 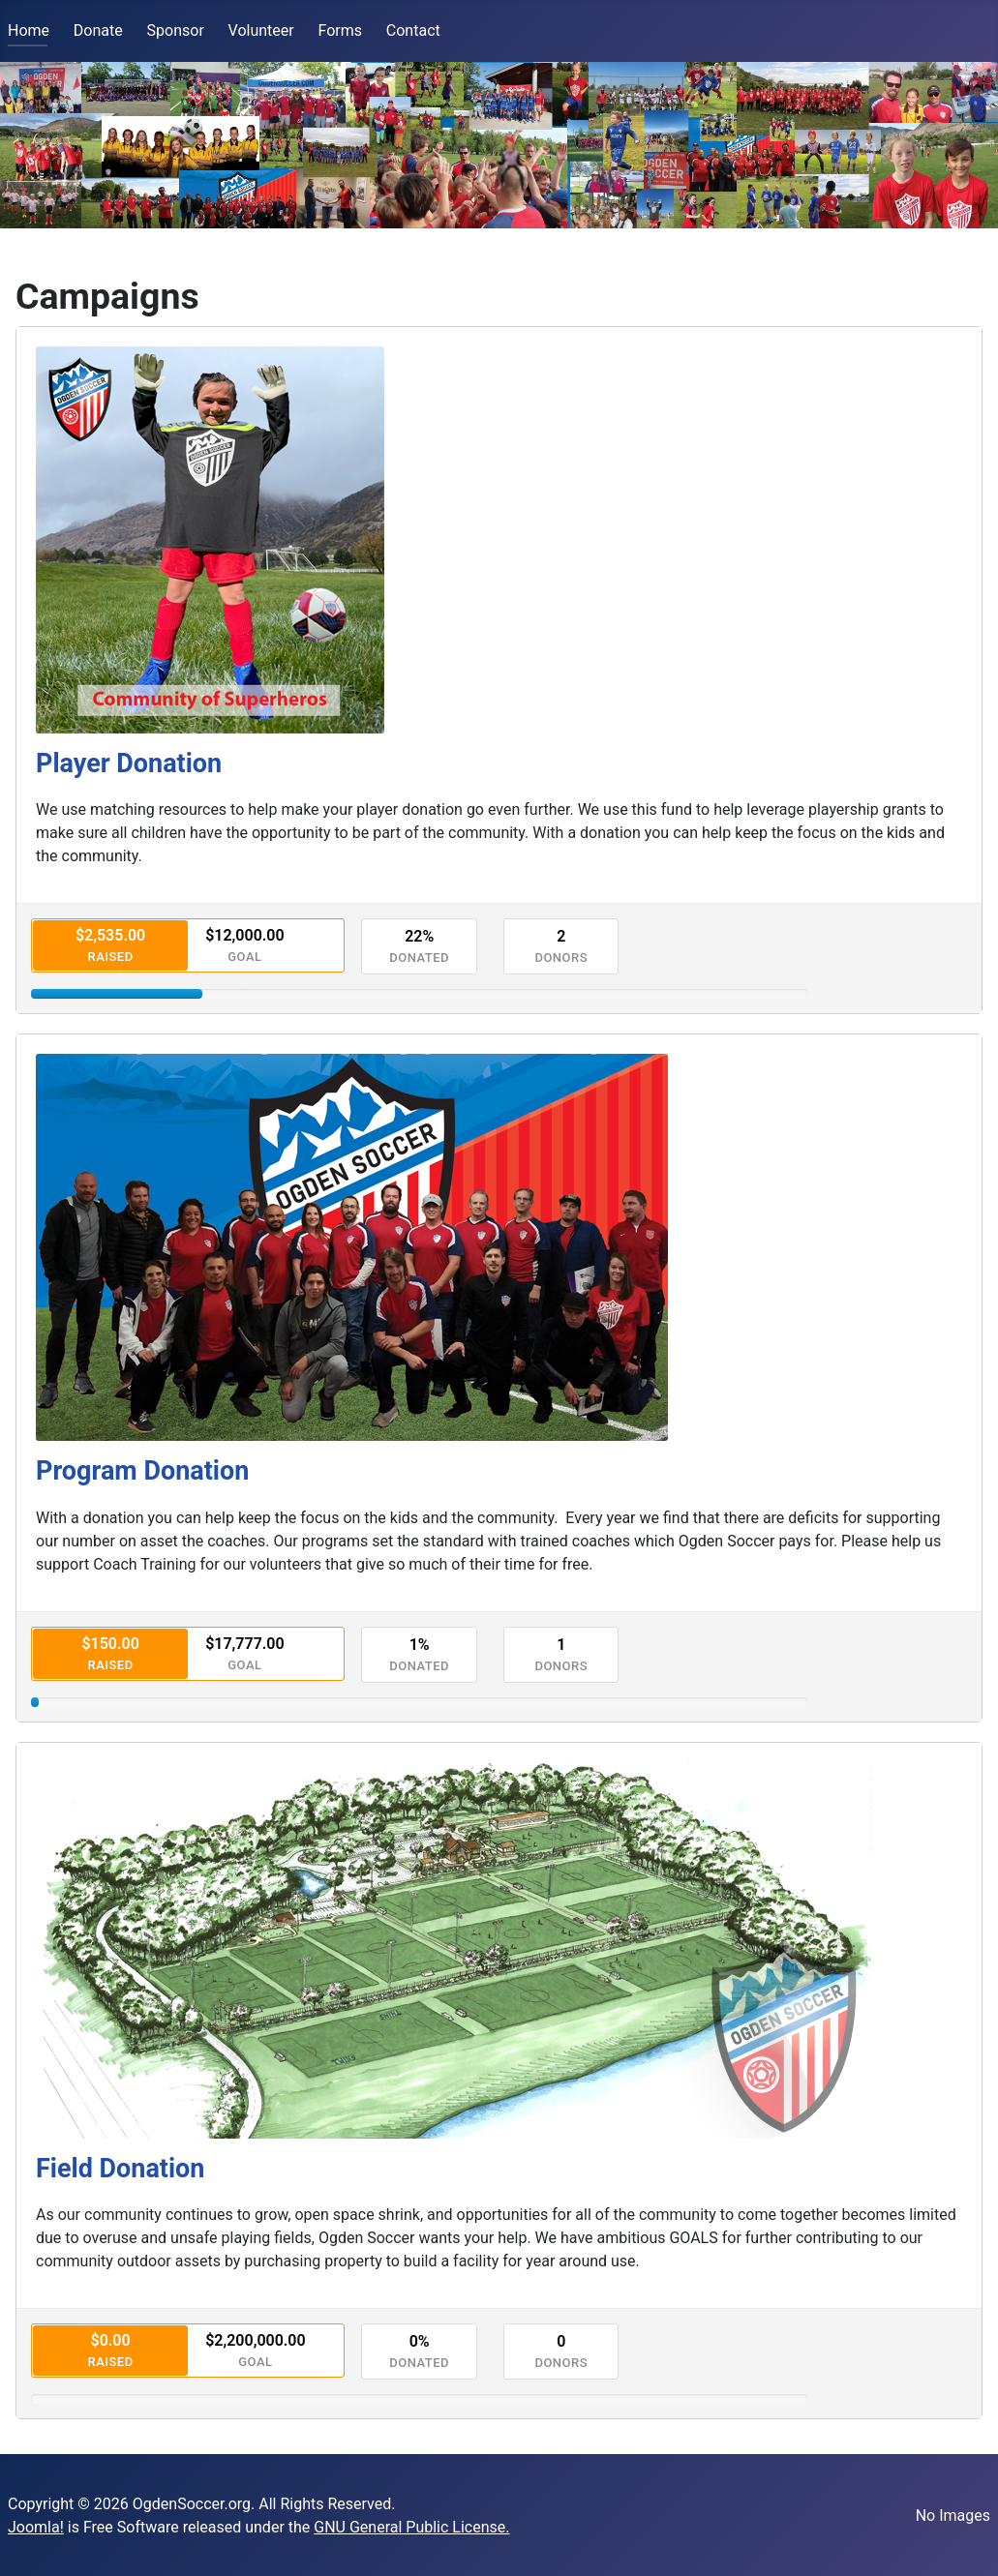 I want to click on Joomla!, so click(x=36, y=2527).